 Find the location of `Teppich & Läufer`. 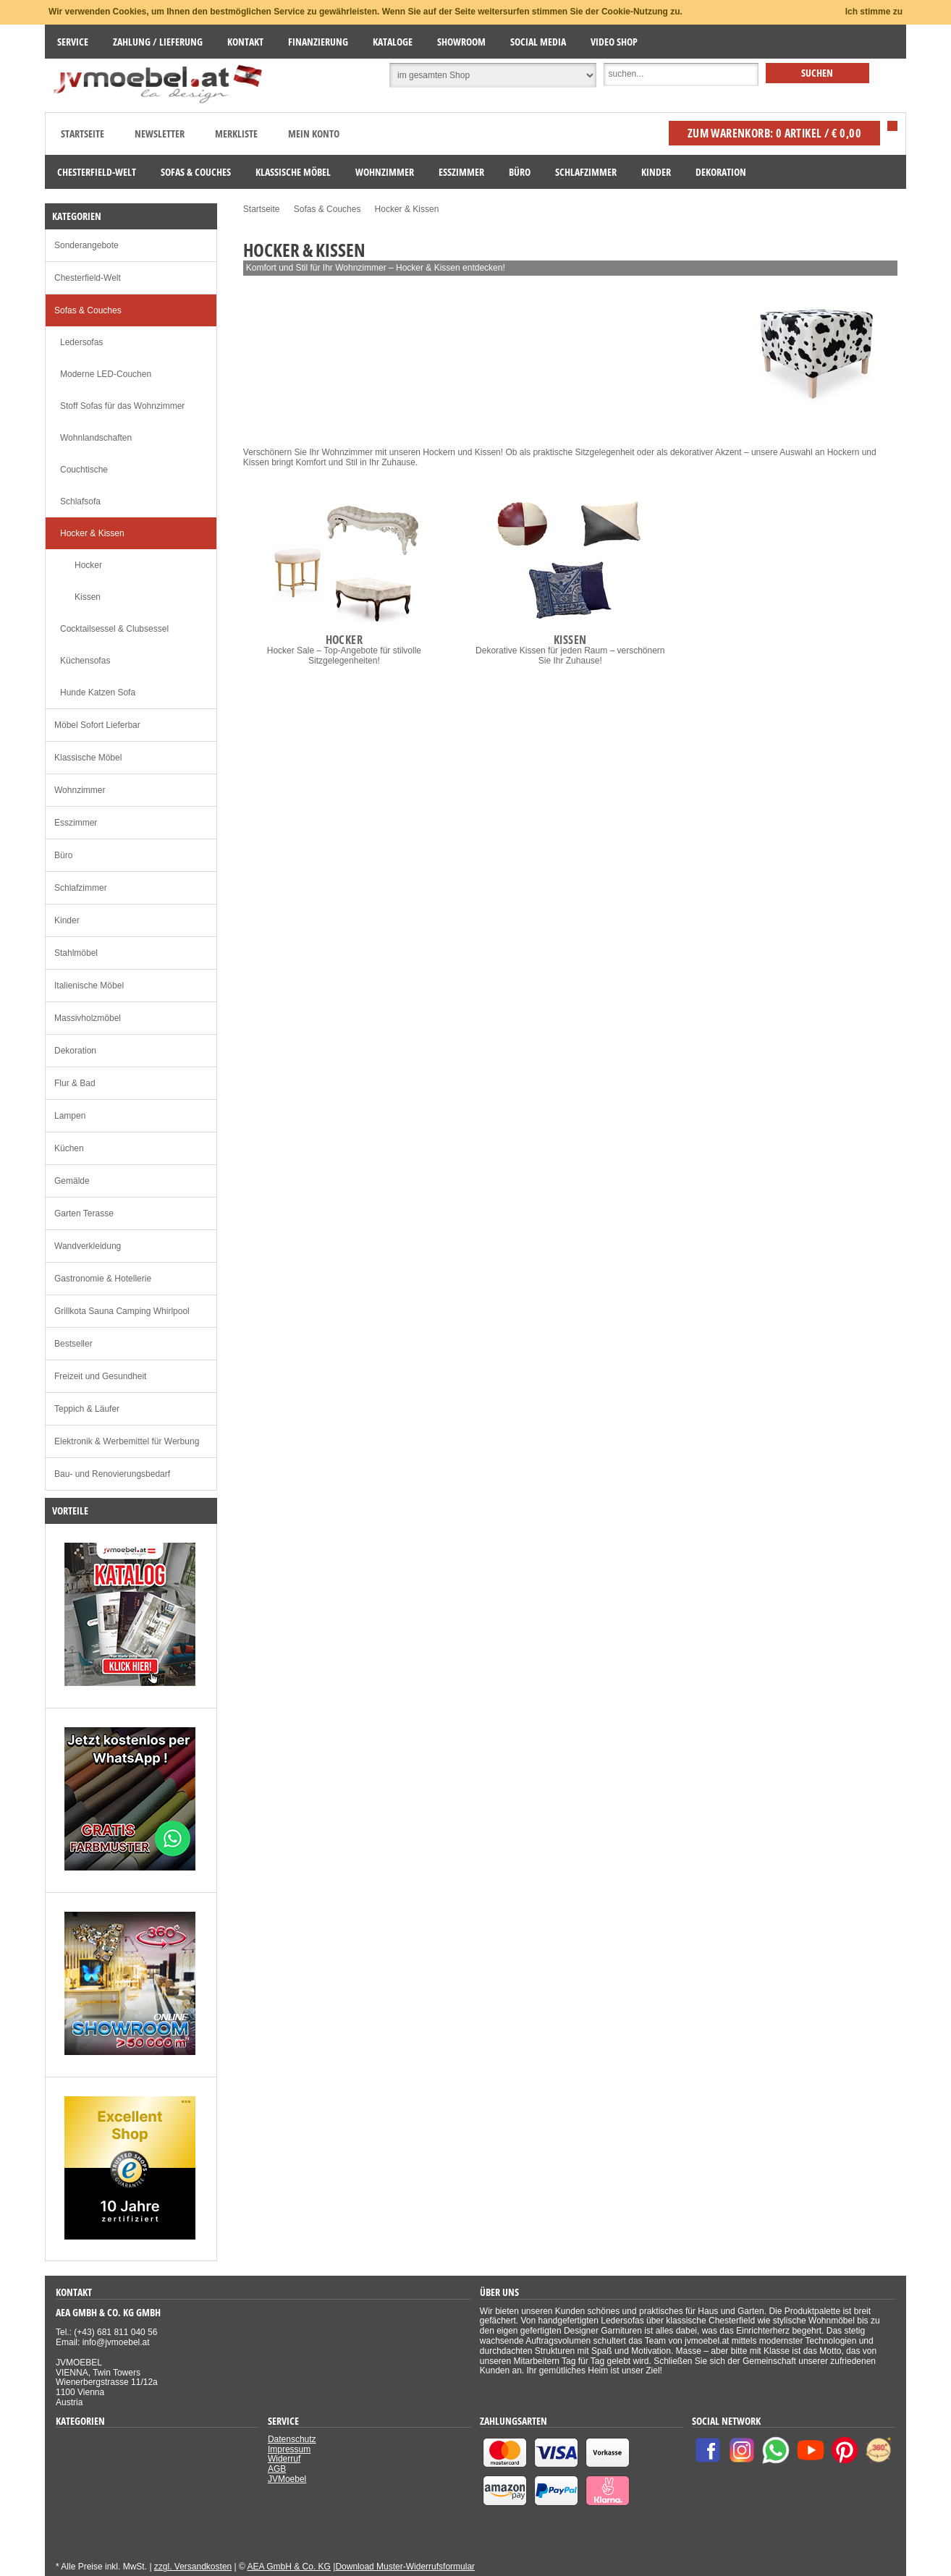

Teppich & Läufer is located at coordinates (86, 1409).